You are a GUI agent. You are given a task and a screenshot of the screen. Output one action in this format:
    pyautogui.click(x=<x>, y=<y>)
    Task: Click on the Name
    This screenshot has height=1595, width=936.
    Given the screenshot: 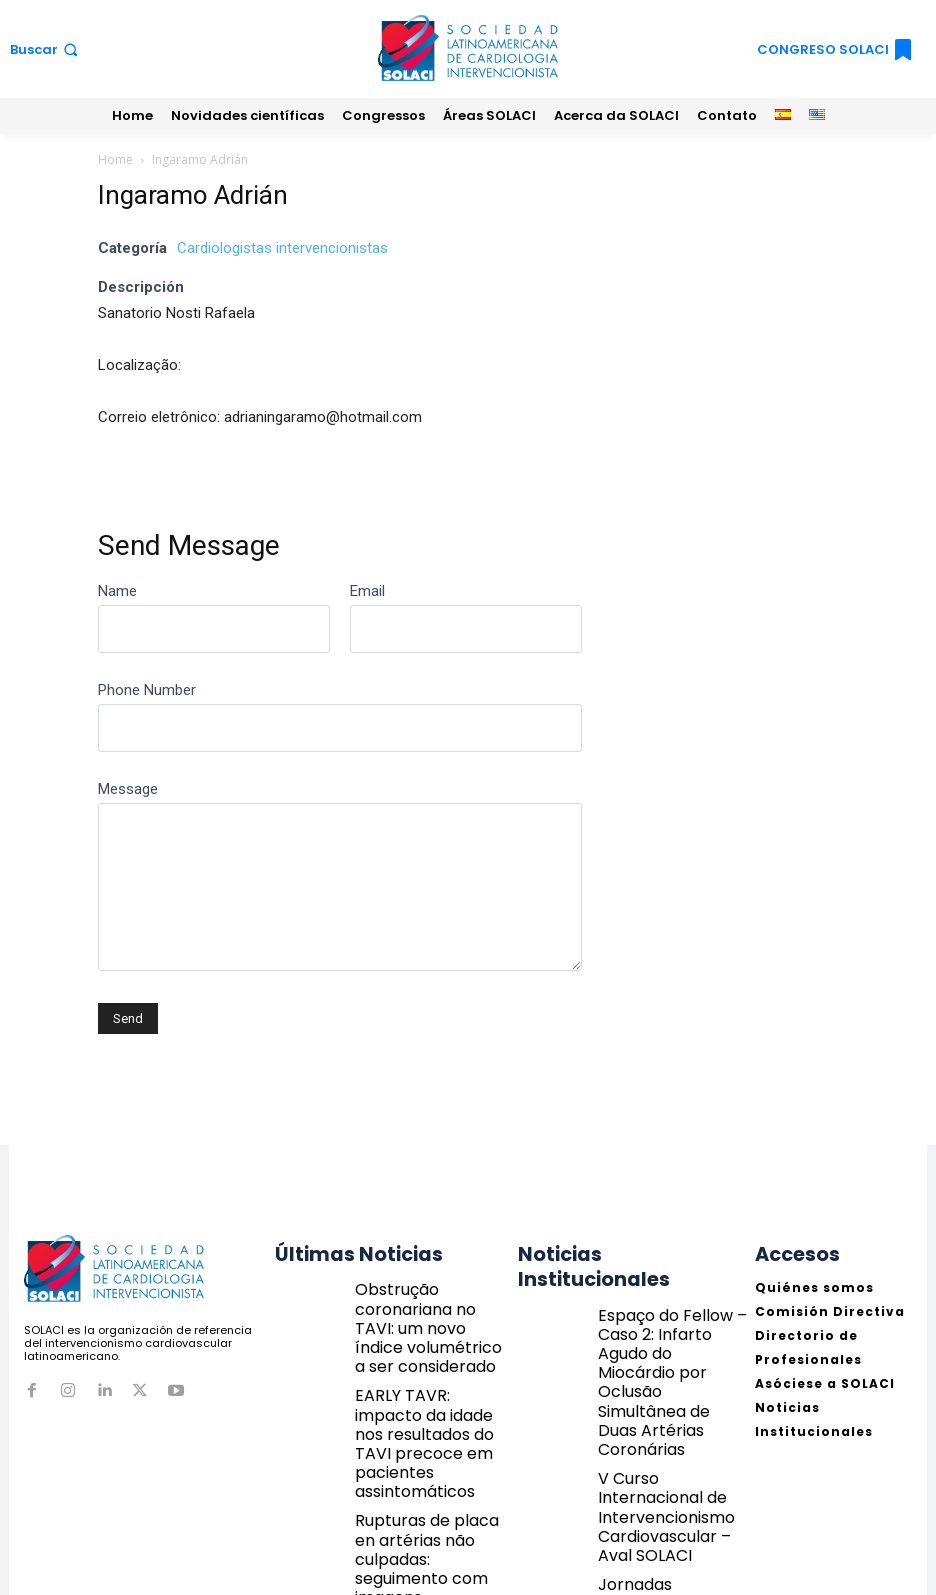 What is the action you would take?
    pyautogui.click(x=117, y=591)
    